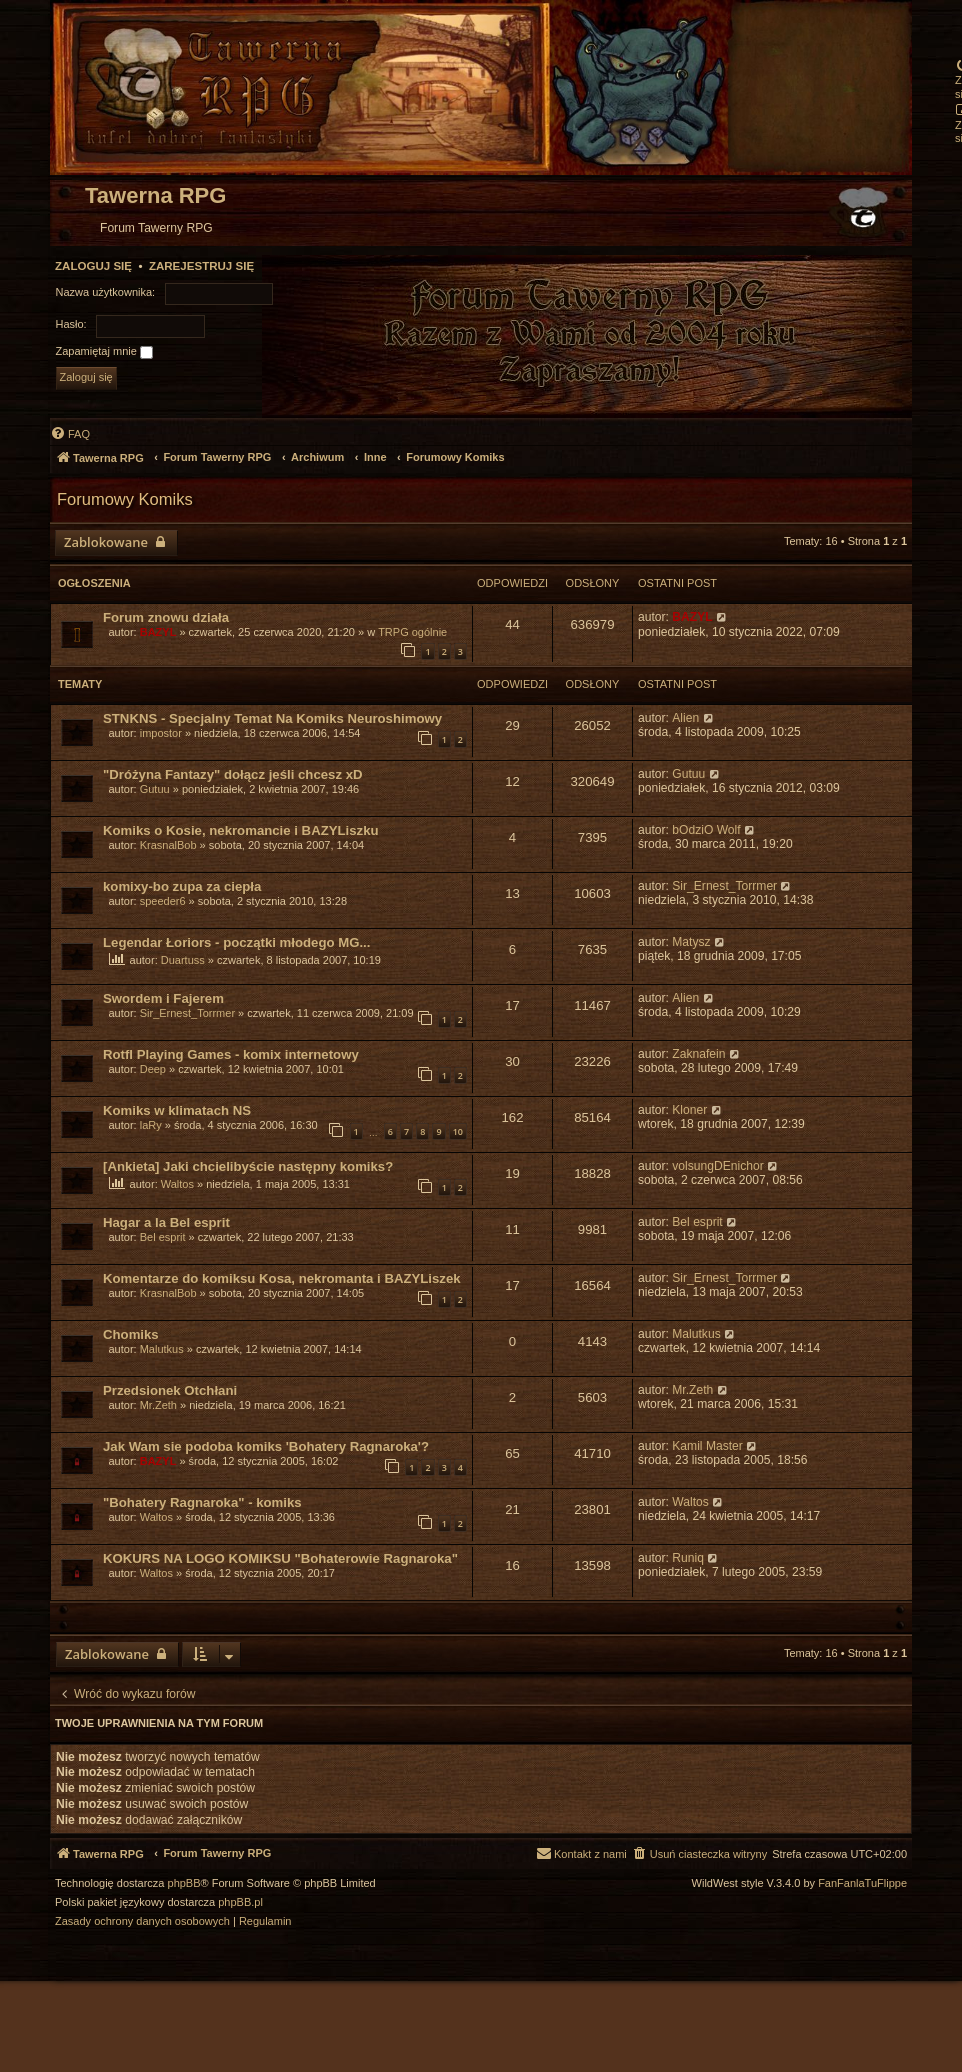 The image size is (962, 2072). Describe the element at coordinates (280, 1558) in the screenshot. I see `KOKURS NA LOGO KOMIKSU "Bohaterowie Ragnaroka"` at that location.